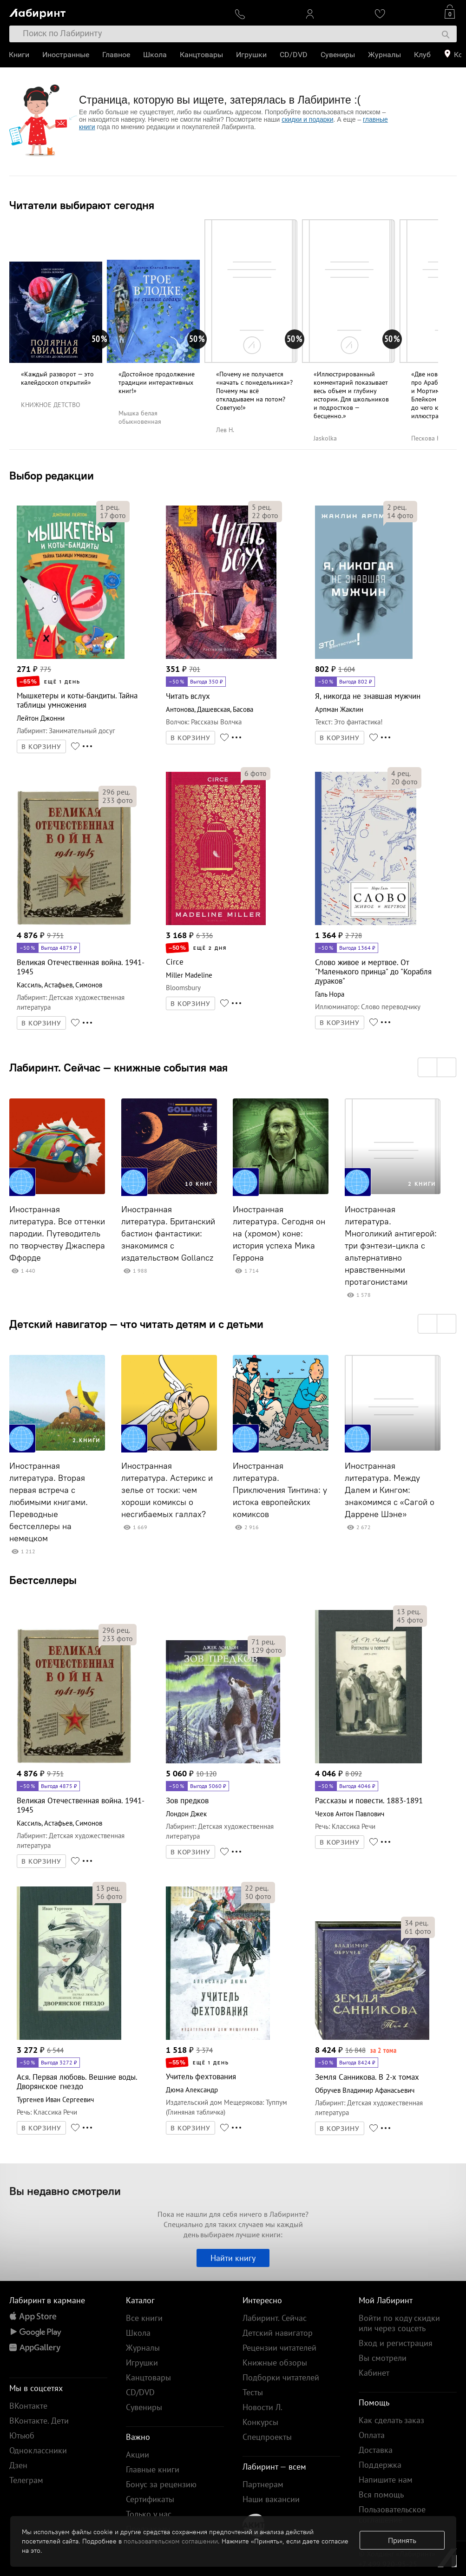 The width and height of the screenshot is (466, 2576). Describe the element at coordinates (57, 1233) in the screenshot. I see `Иностранная литература. Все оттенки пародии. Путеводитель по творчеству Джаспера Ффорде` at that location.